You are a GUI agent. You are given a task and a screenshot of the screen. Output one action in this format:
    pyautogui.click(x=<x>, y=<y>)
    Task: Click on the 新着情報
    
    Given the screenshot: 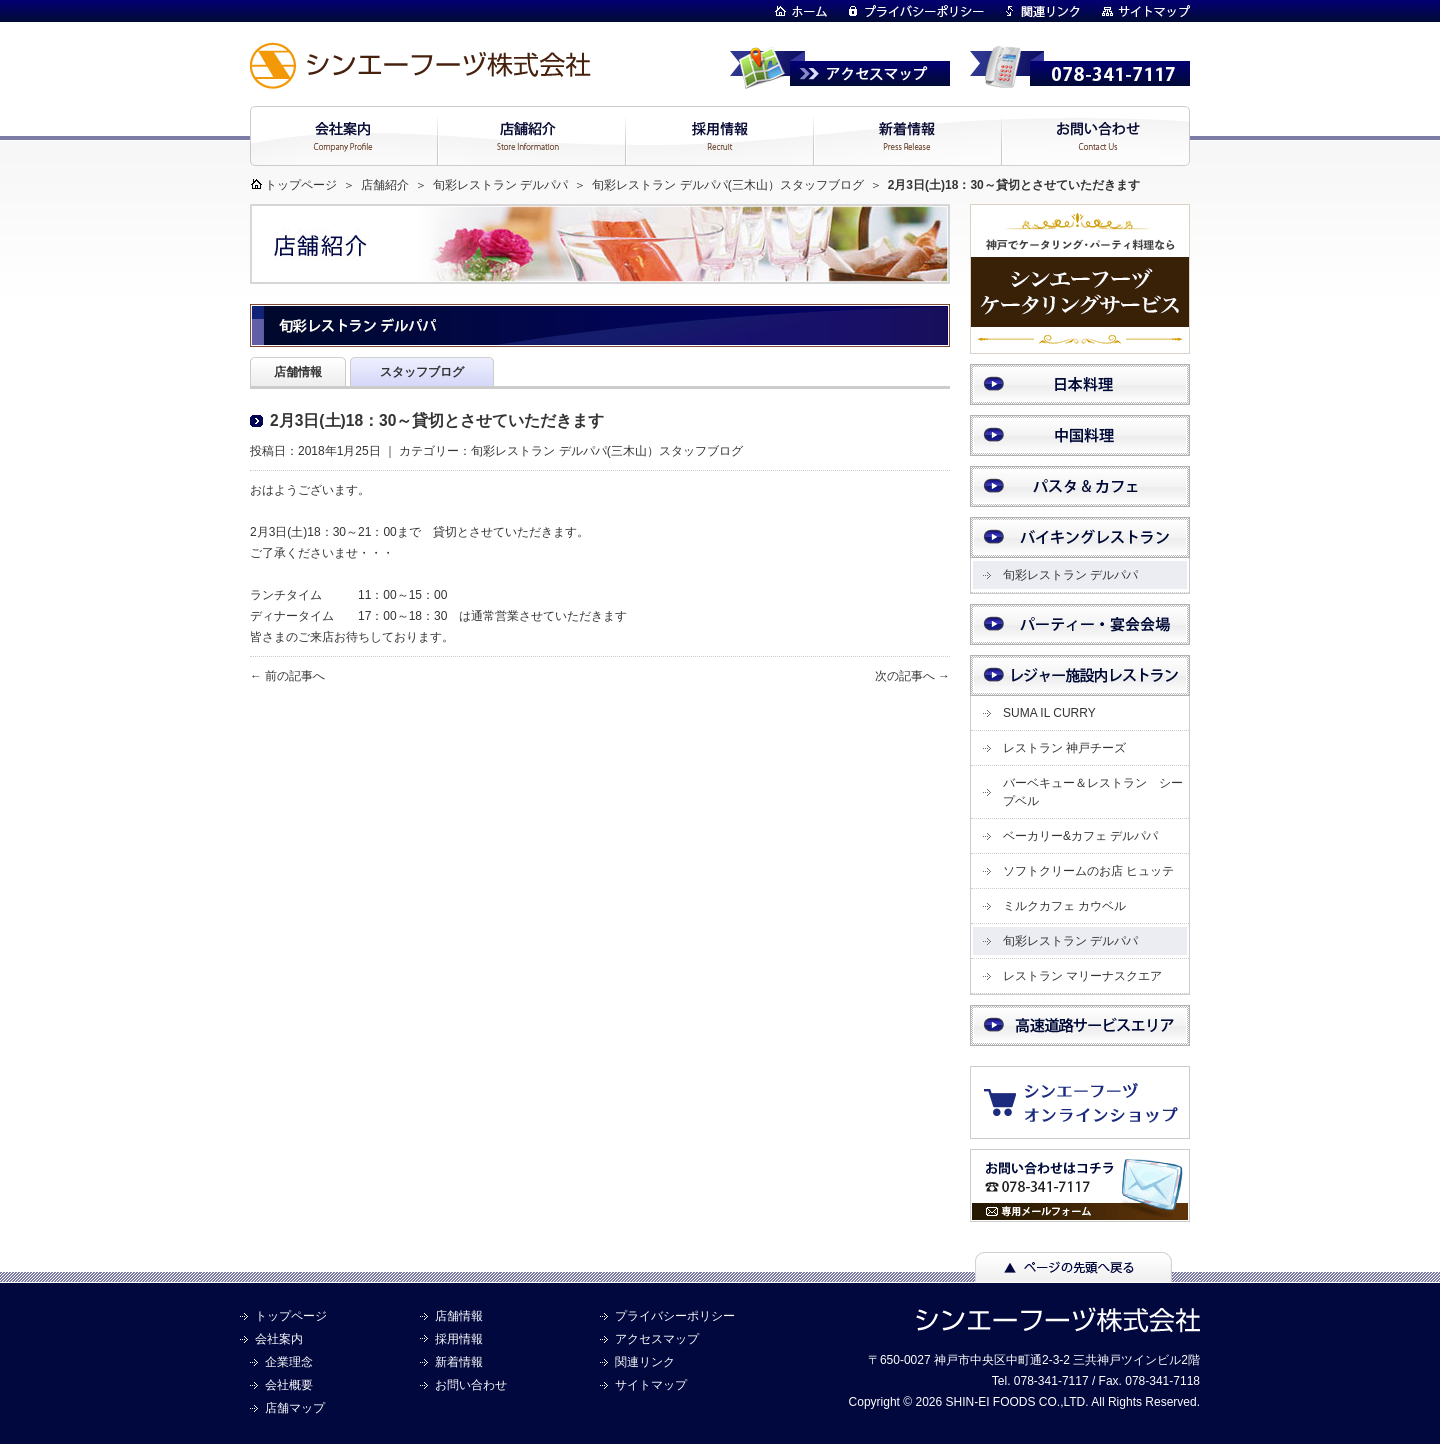 What is the action you would take?
    pyautogui.click(x=459, y=1362)
    